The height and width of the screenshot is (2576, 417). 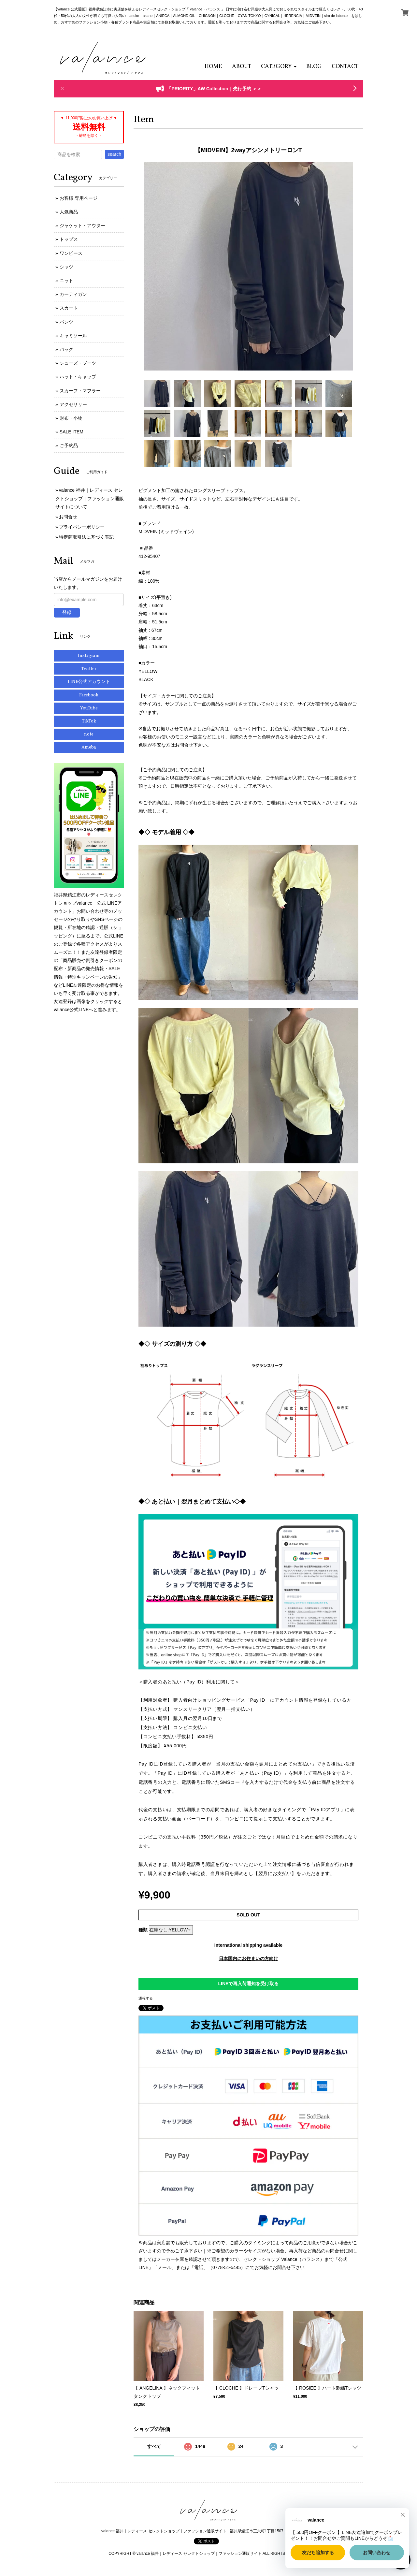 What do you see at coordinates (88, 695) in the screenshot?
I see `Facebook` at bounding box center [88, 695].